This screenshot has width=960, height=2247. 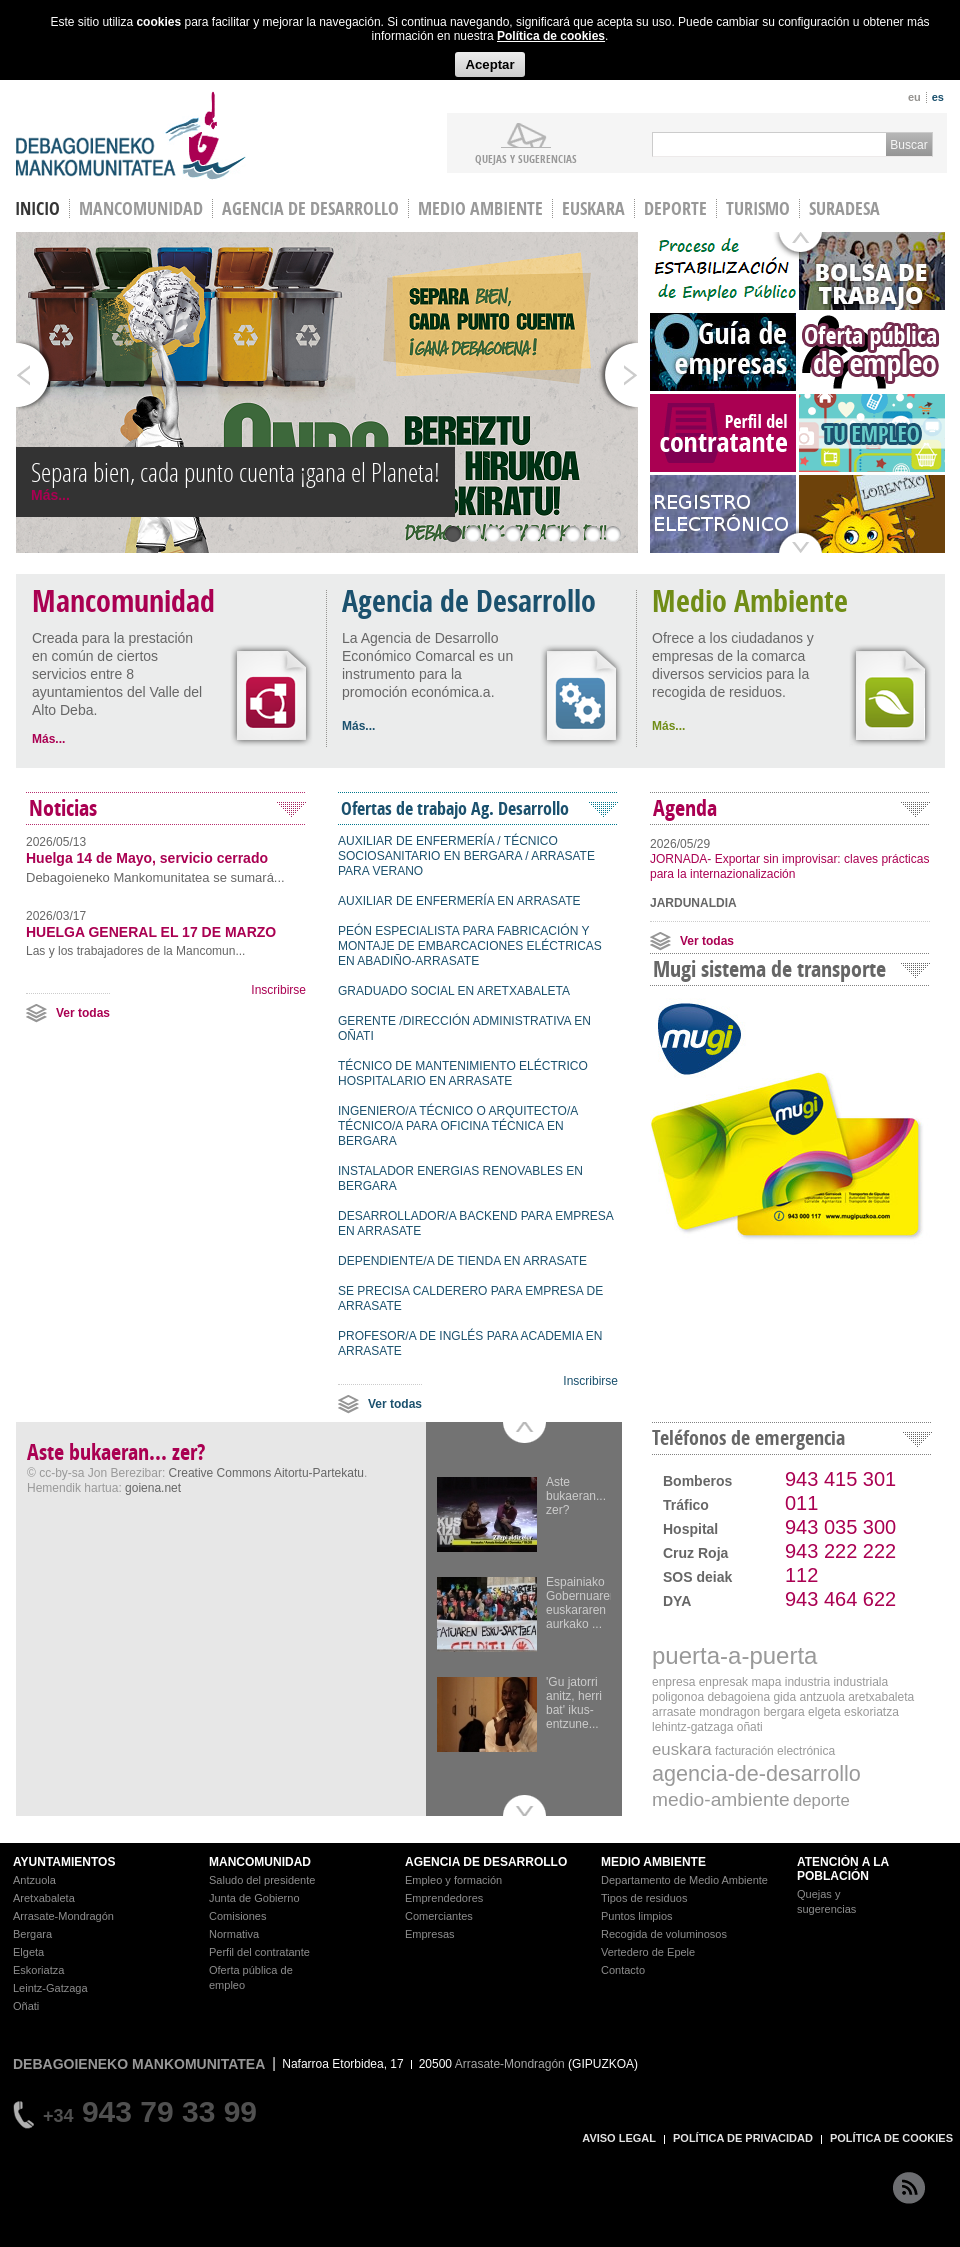 I want to click on AVISO LEGAL, so click(x=619, y=2138).